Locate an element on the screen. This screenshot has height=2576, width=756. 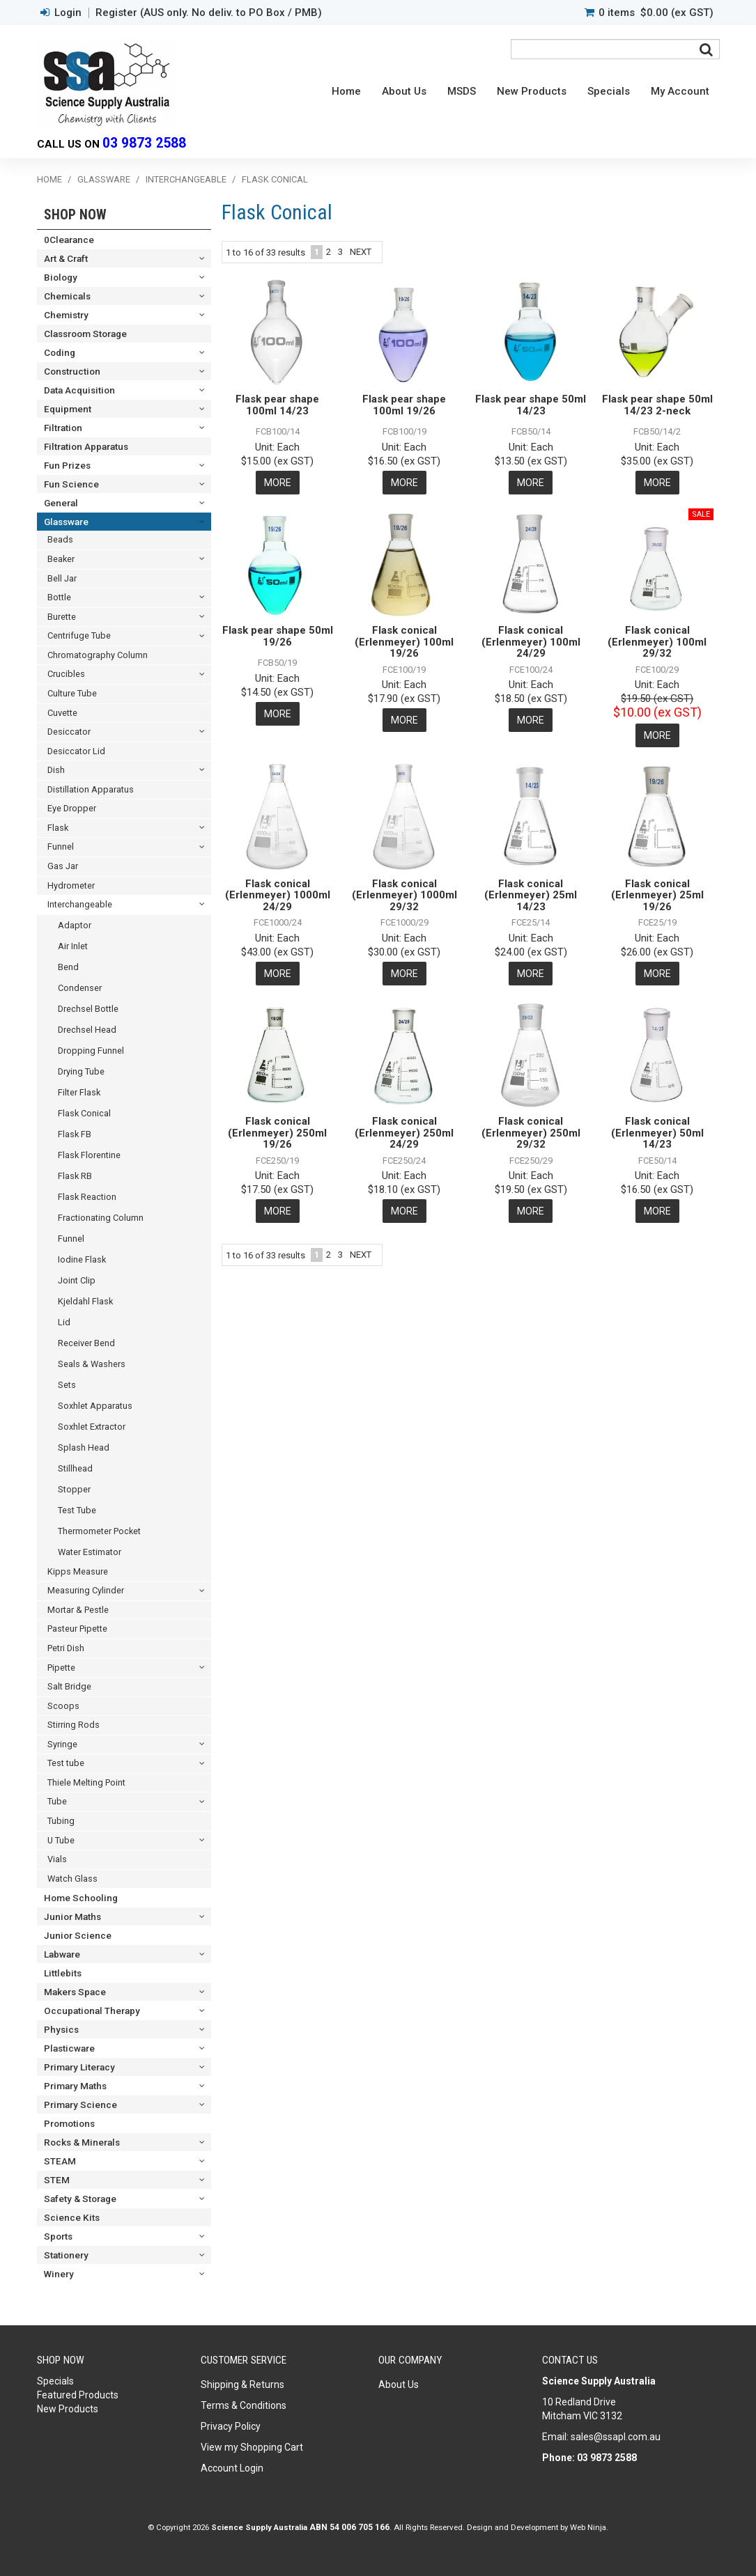
Flask conical (Erlenmeyer) 100ml 29/32 is located at coordinates (657, 641).